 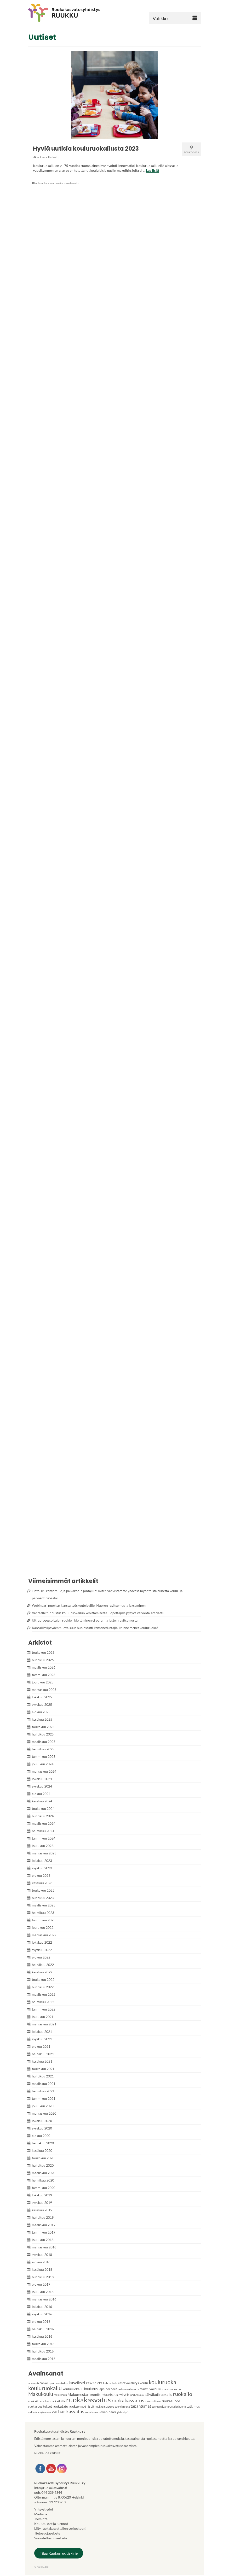 What do you see at coordinates (42, 1972) in the screenshot?
I see `kesäkuu 2022` at bounding box center [42, 1972].